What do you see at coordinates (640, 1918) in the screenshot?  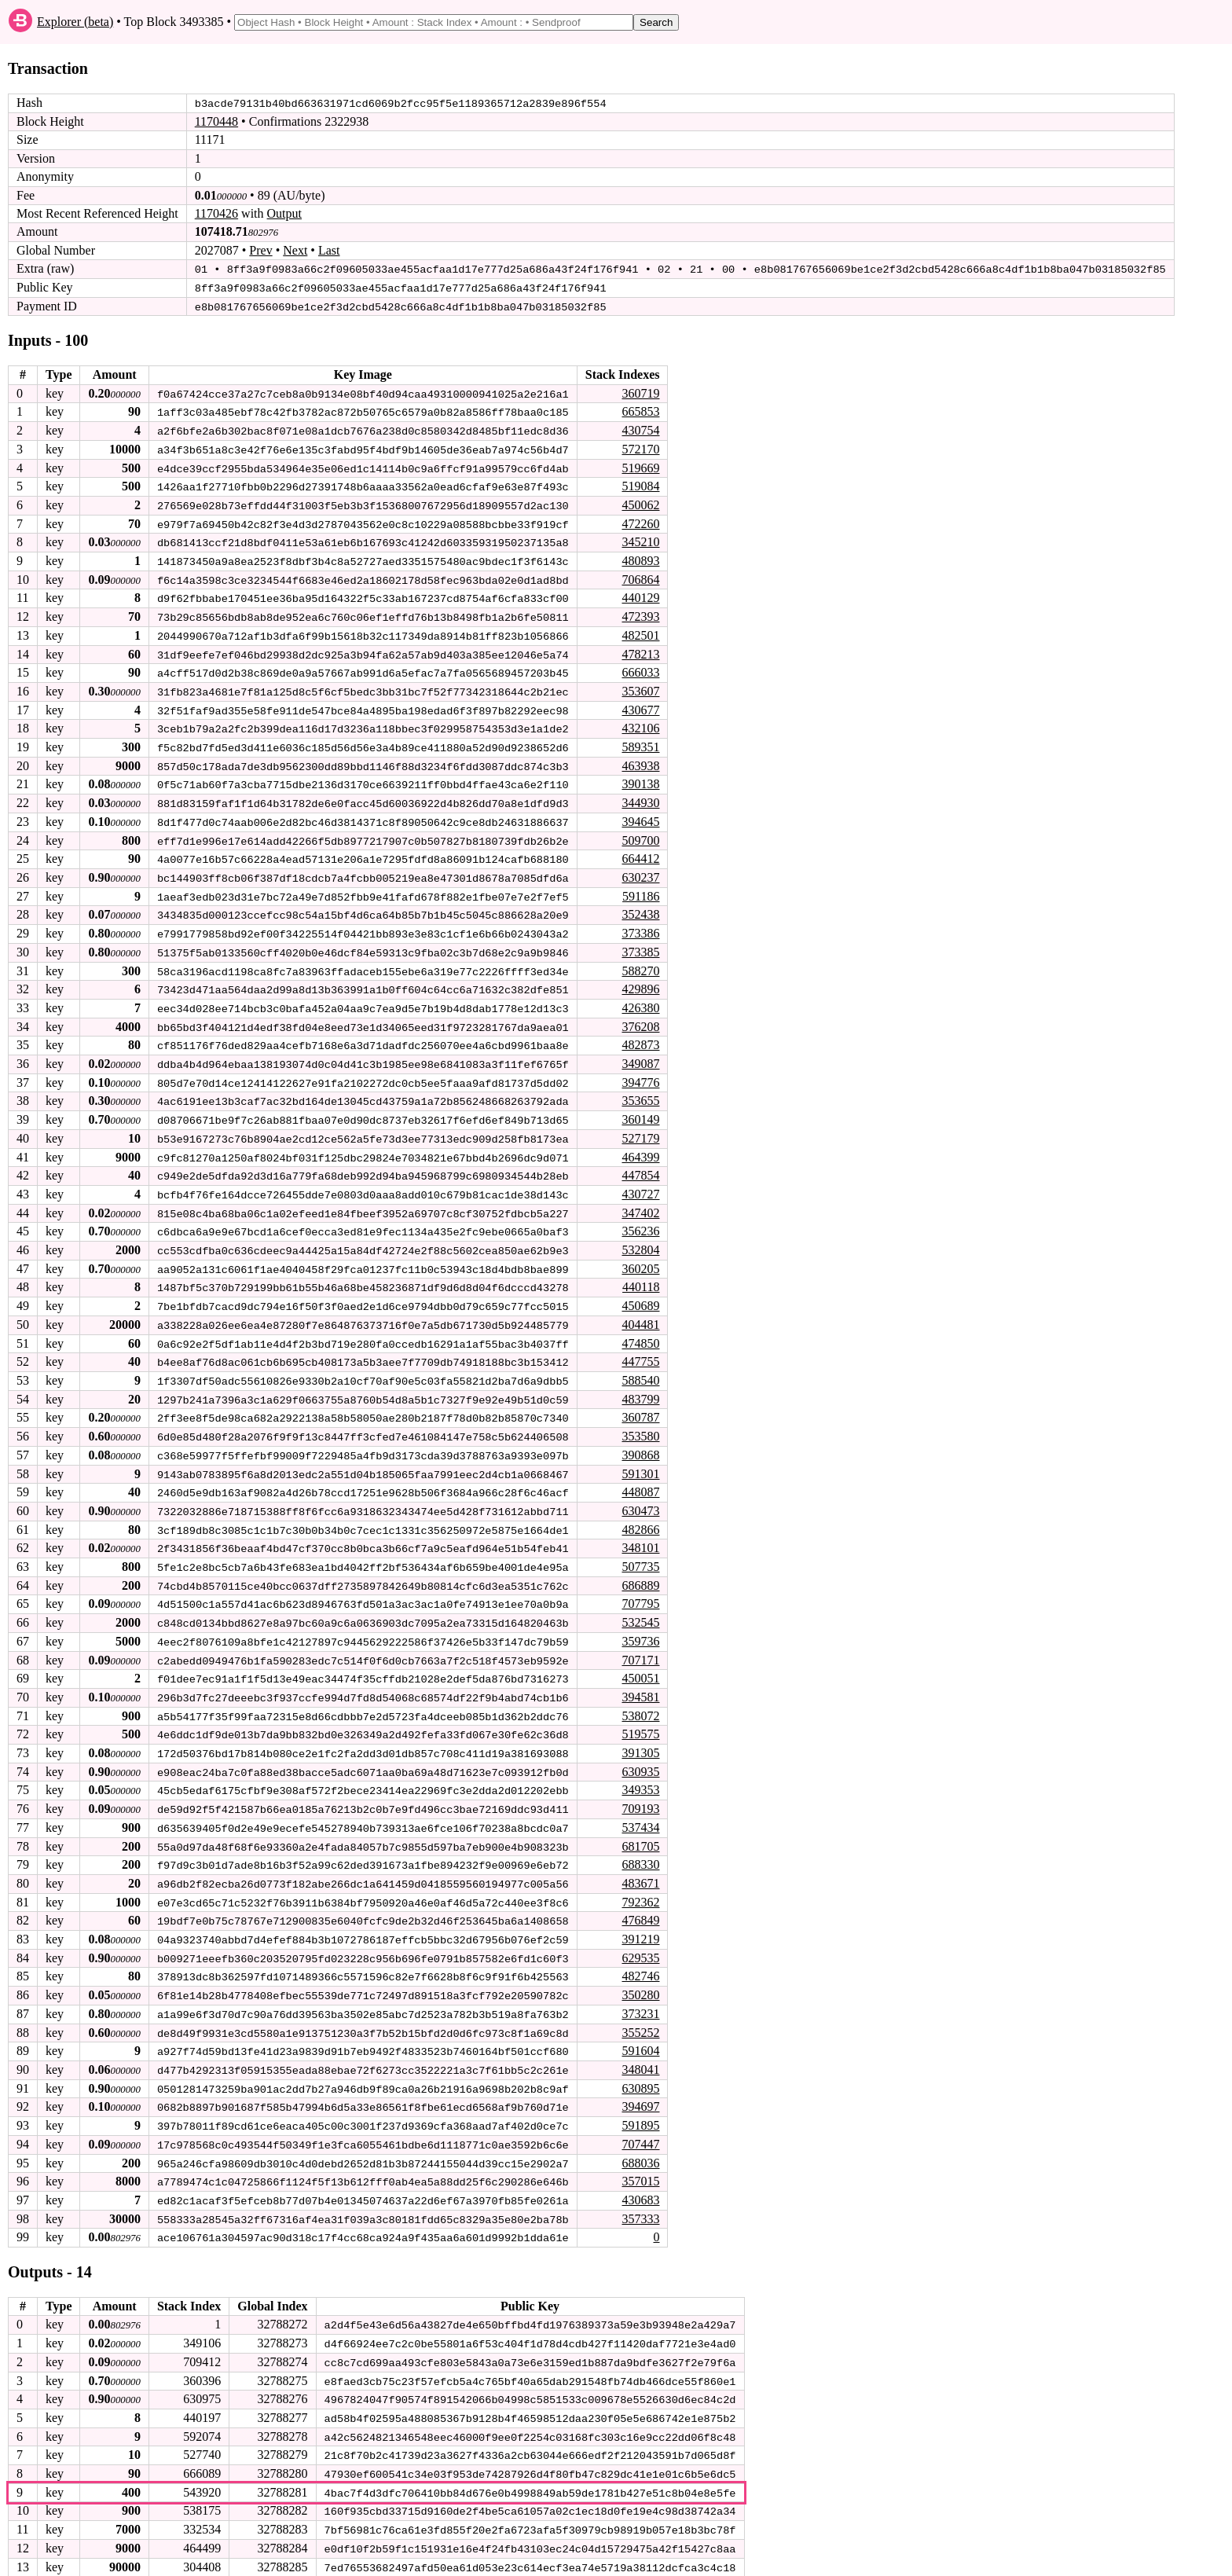 I see `391219` at bounding box center [640, 1918].